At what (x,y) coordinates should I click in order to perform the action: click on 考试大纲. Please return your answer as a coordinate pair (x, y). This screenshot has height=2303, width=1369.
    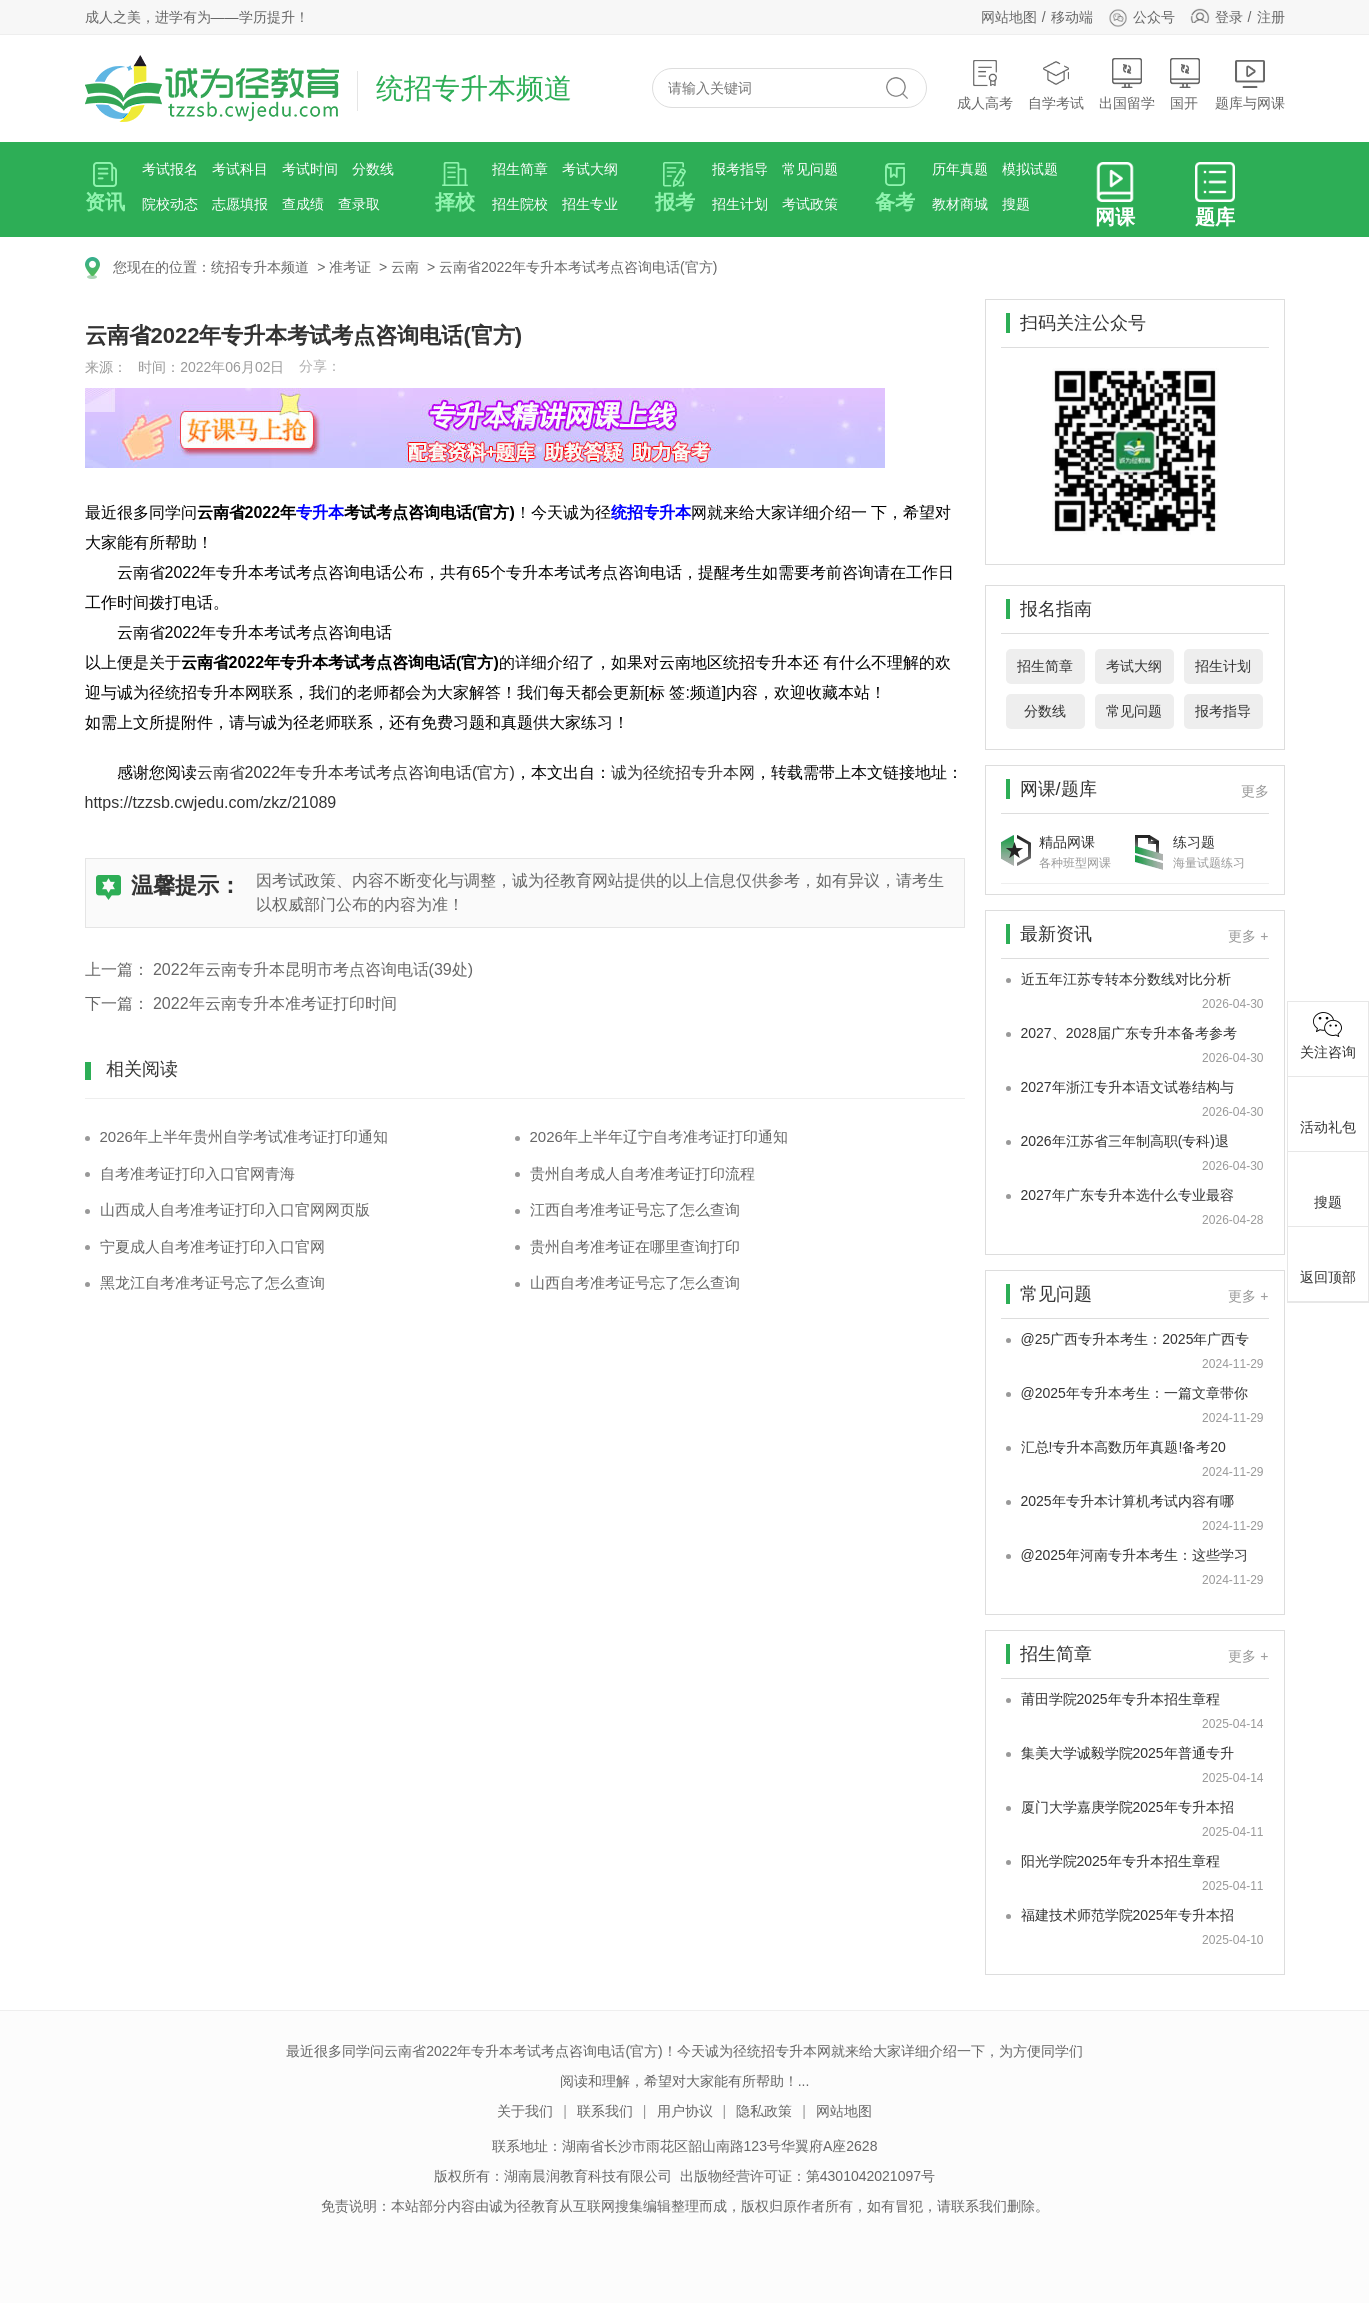
    Looking at the image, I should click on (590, 169).